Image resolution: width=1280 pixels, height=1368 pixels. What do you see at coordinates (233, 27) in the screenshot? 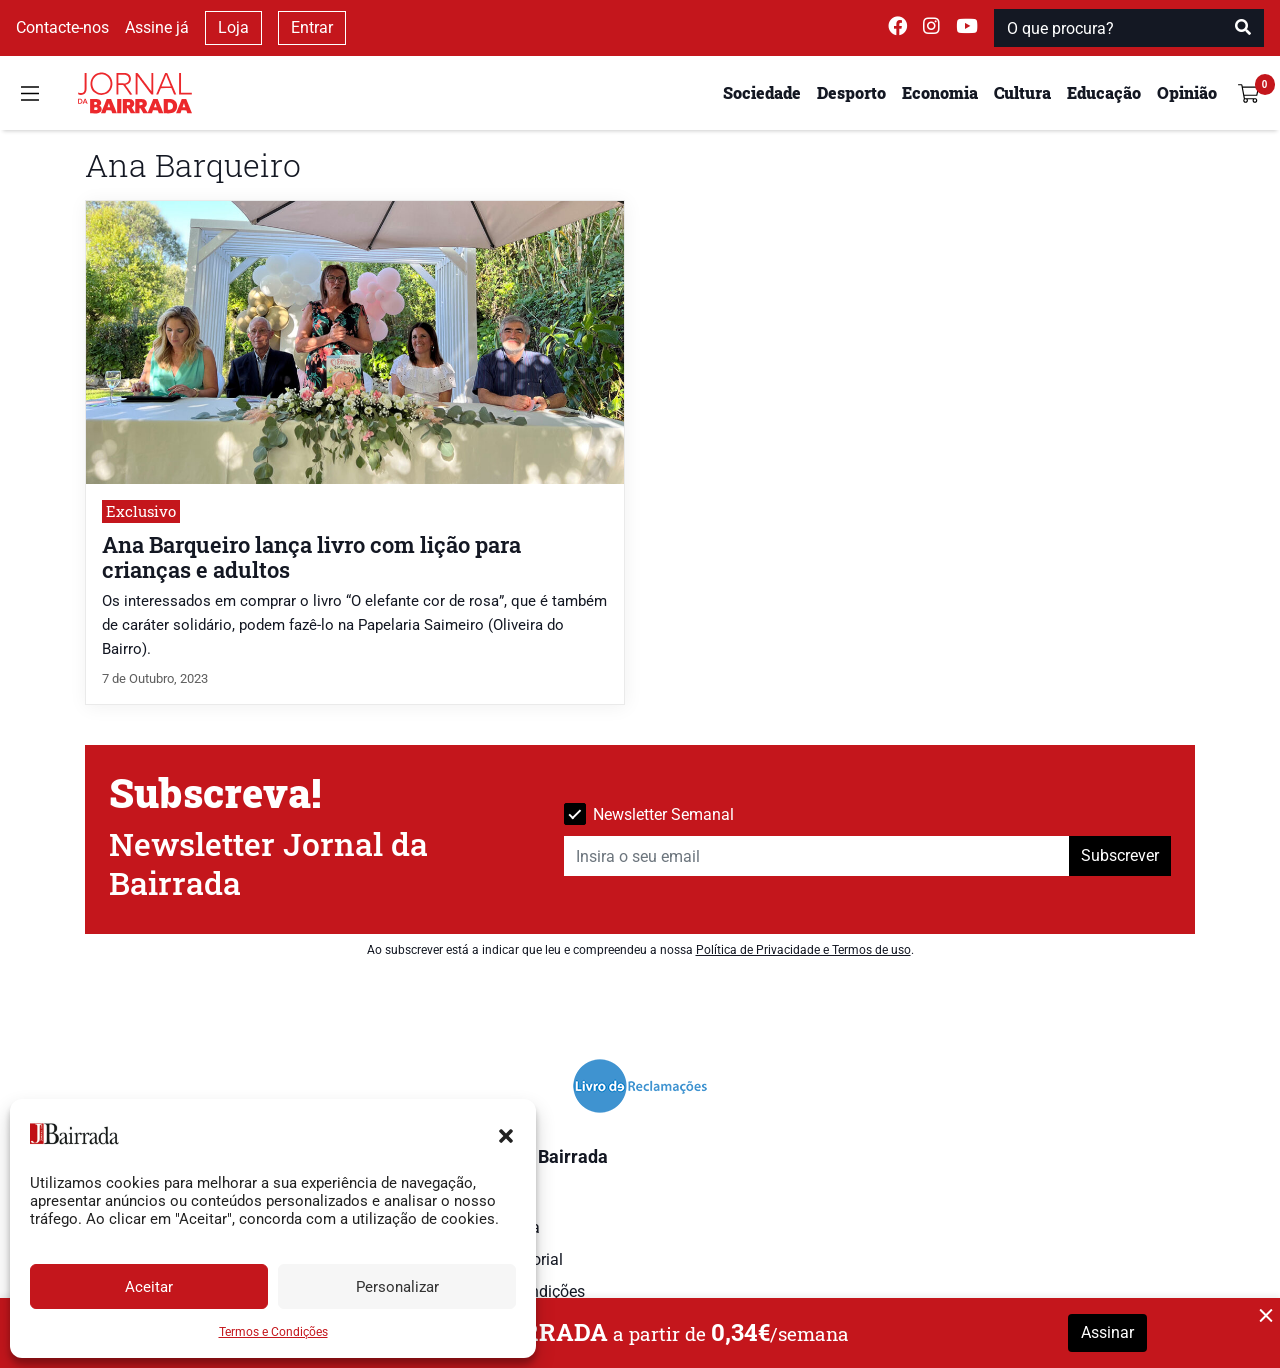
I see `Loja` at bounding box center [233, 27].